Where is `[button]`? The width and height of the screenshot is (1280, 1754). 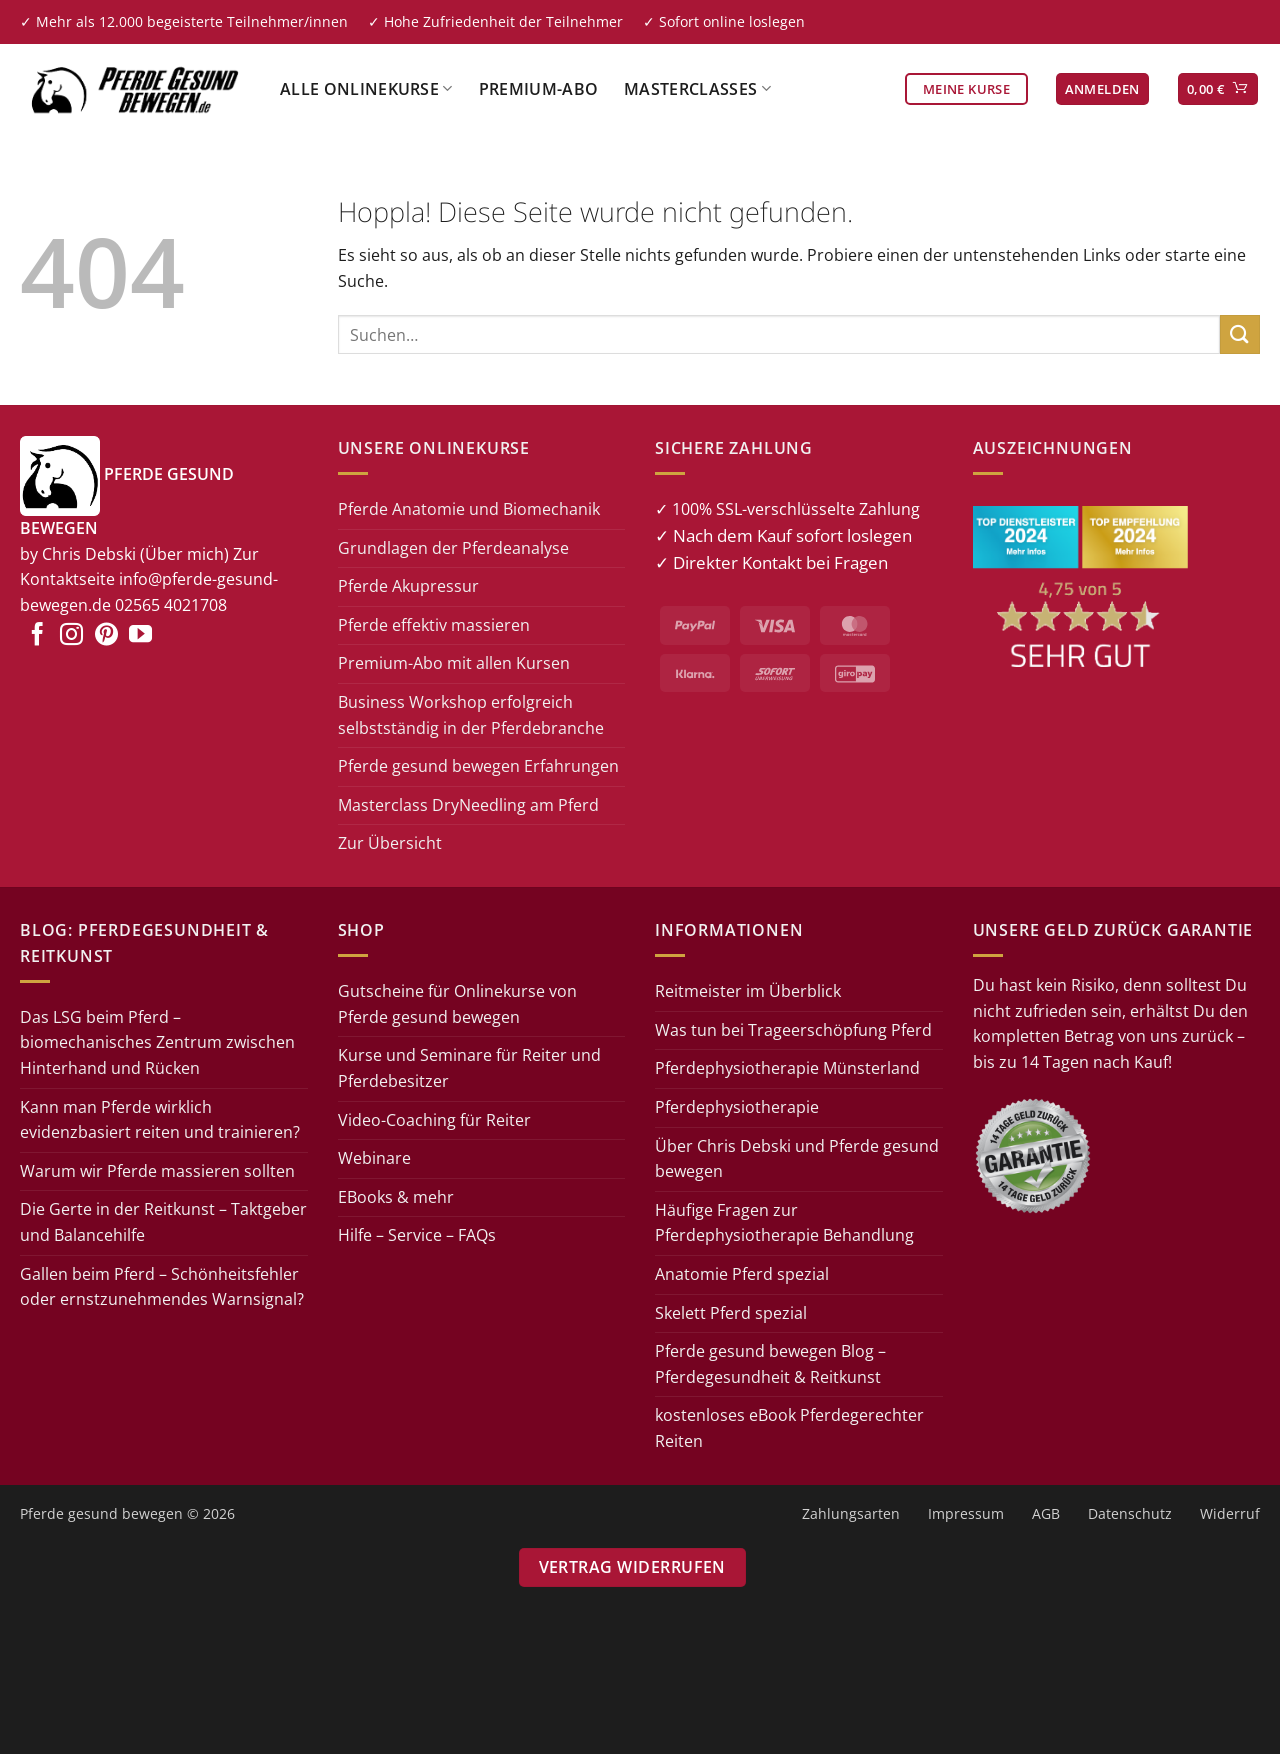 [button] is located at coordinates (1102, 89).